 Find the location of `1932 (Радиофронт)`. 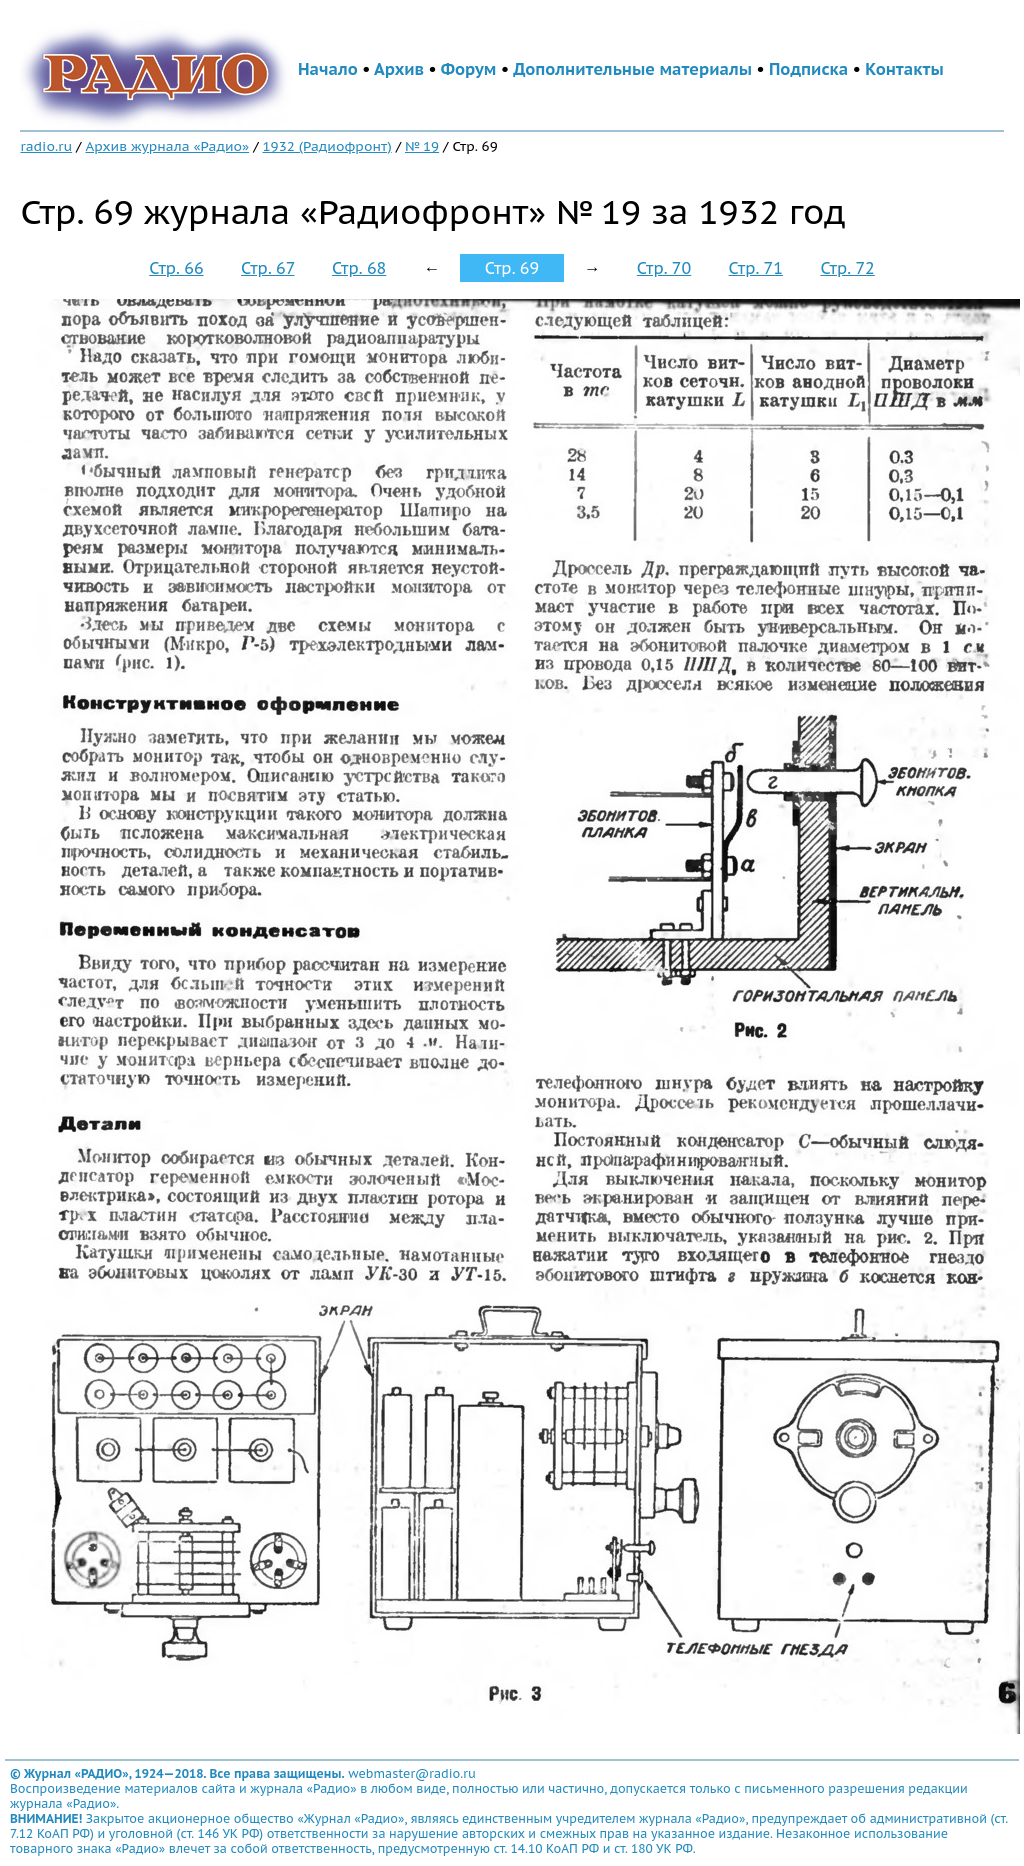

1932 (Радиофронт) is located at coordinates (327, 146).